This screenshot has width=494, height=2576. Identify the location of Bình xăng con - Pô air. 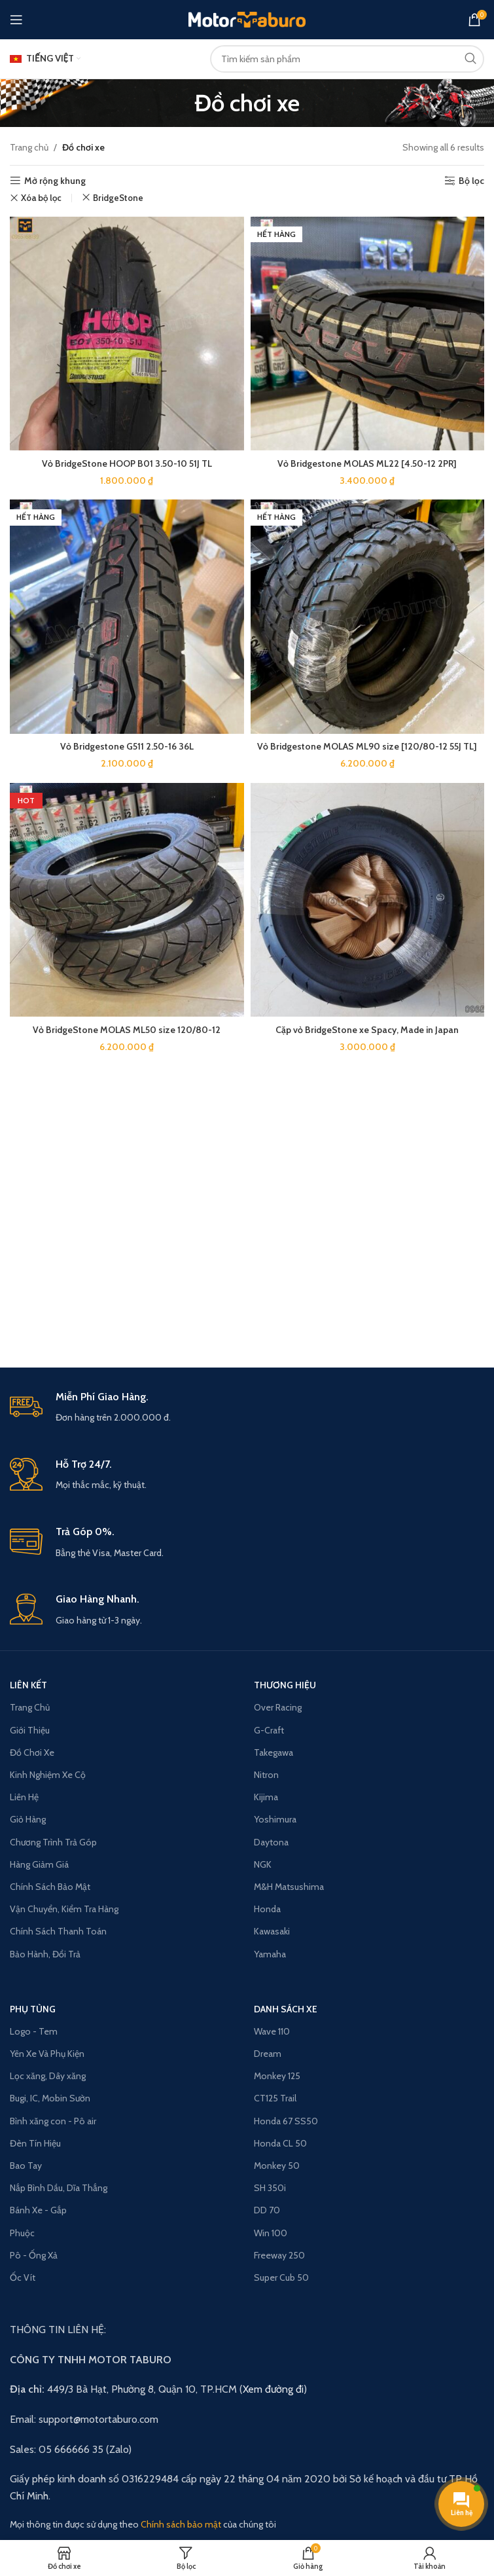
(53, 2121).